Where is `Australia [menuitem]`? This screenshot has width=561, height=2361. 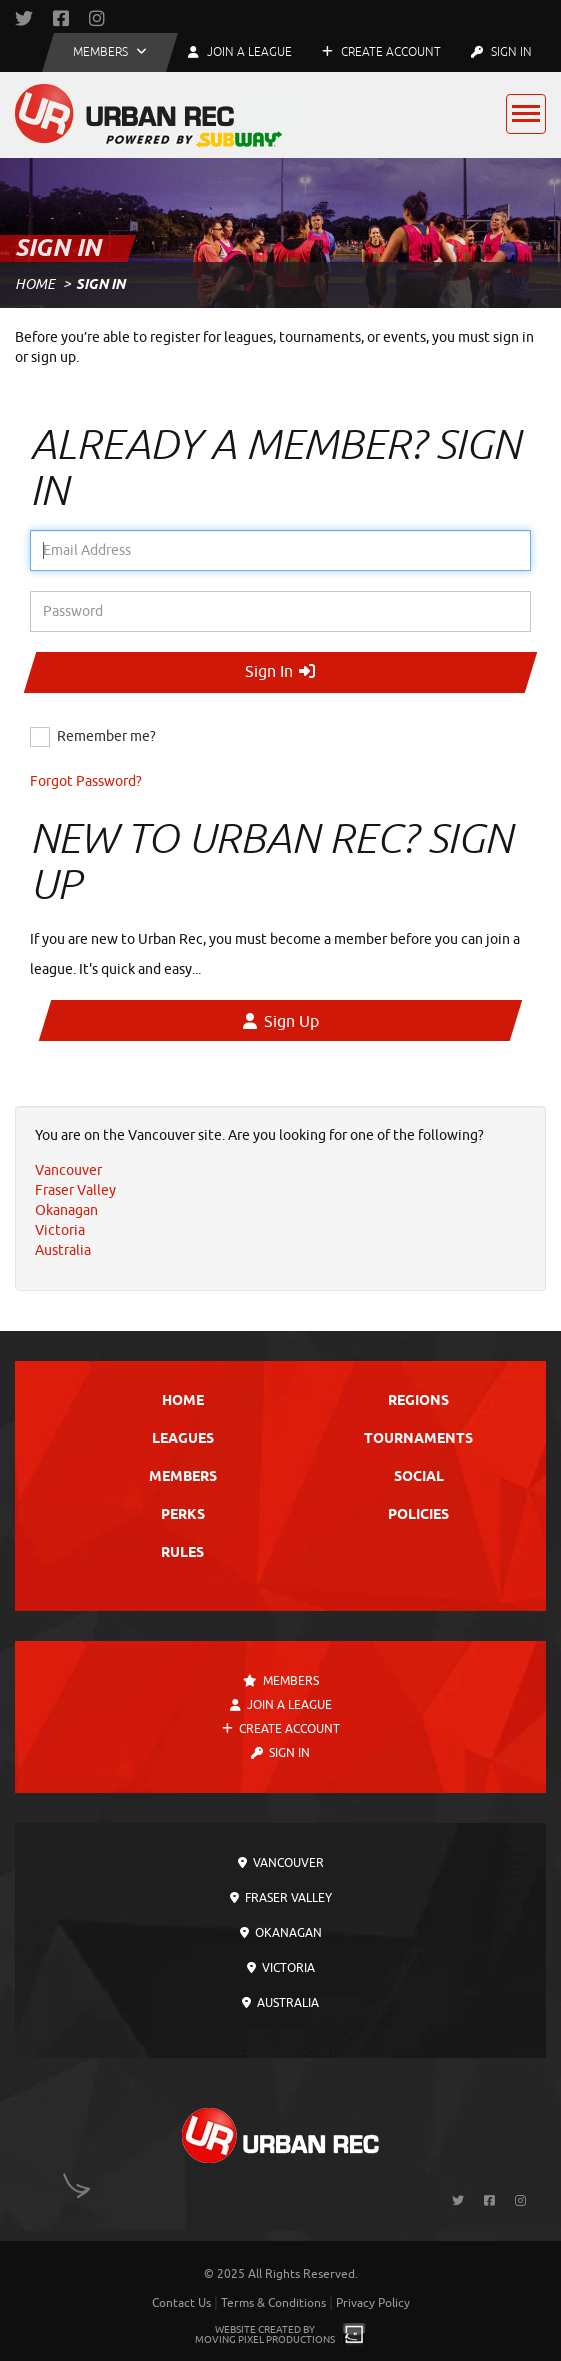 Australia [menuitem] is located at coordinates (63, 1250).